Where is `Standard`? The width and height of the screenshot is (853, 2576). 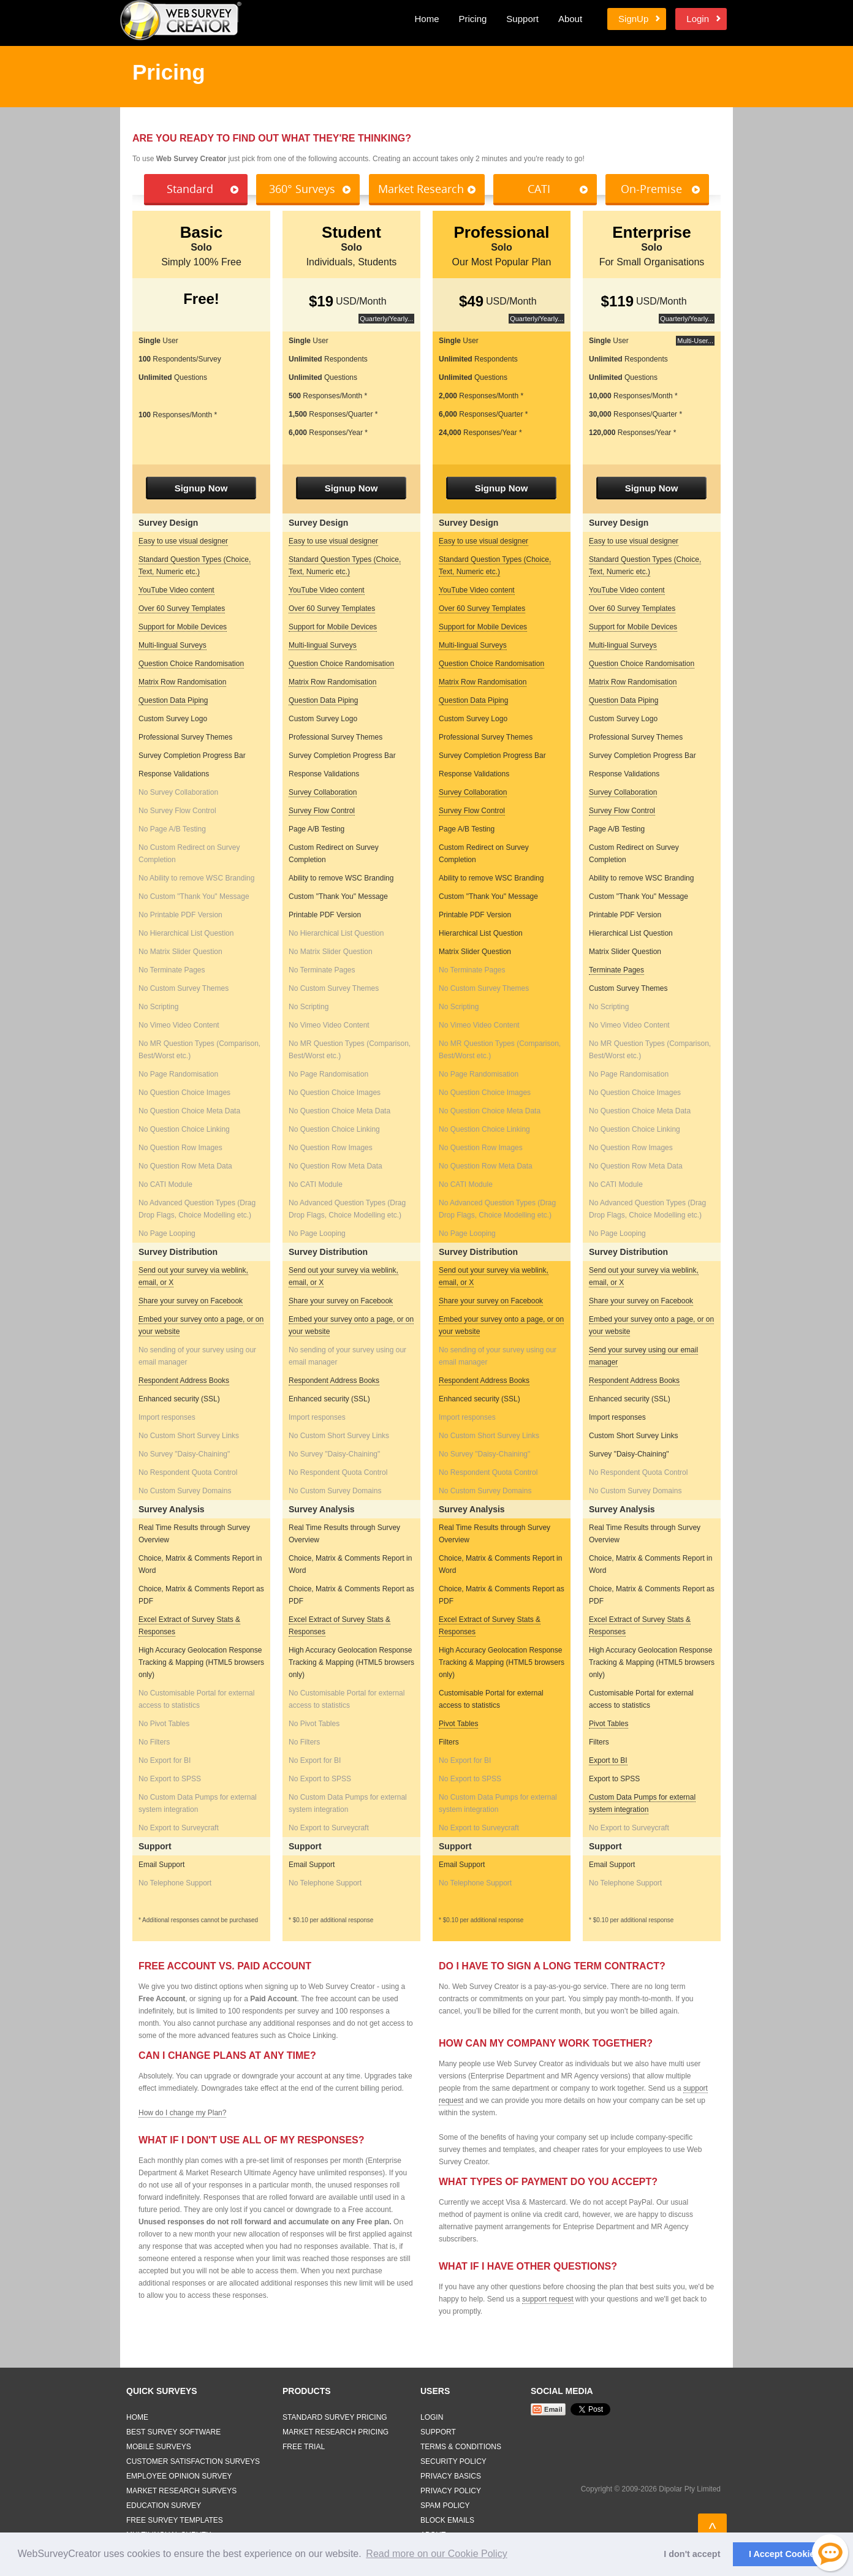
Standard is located at coordinates (190, 188).